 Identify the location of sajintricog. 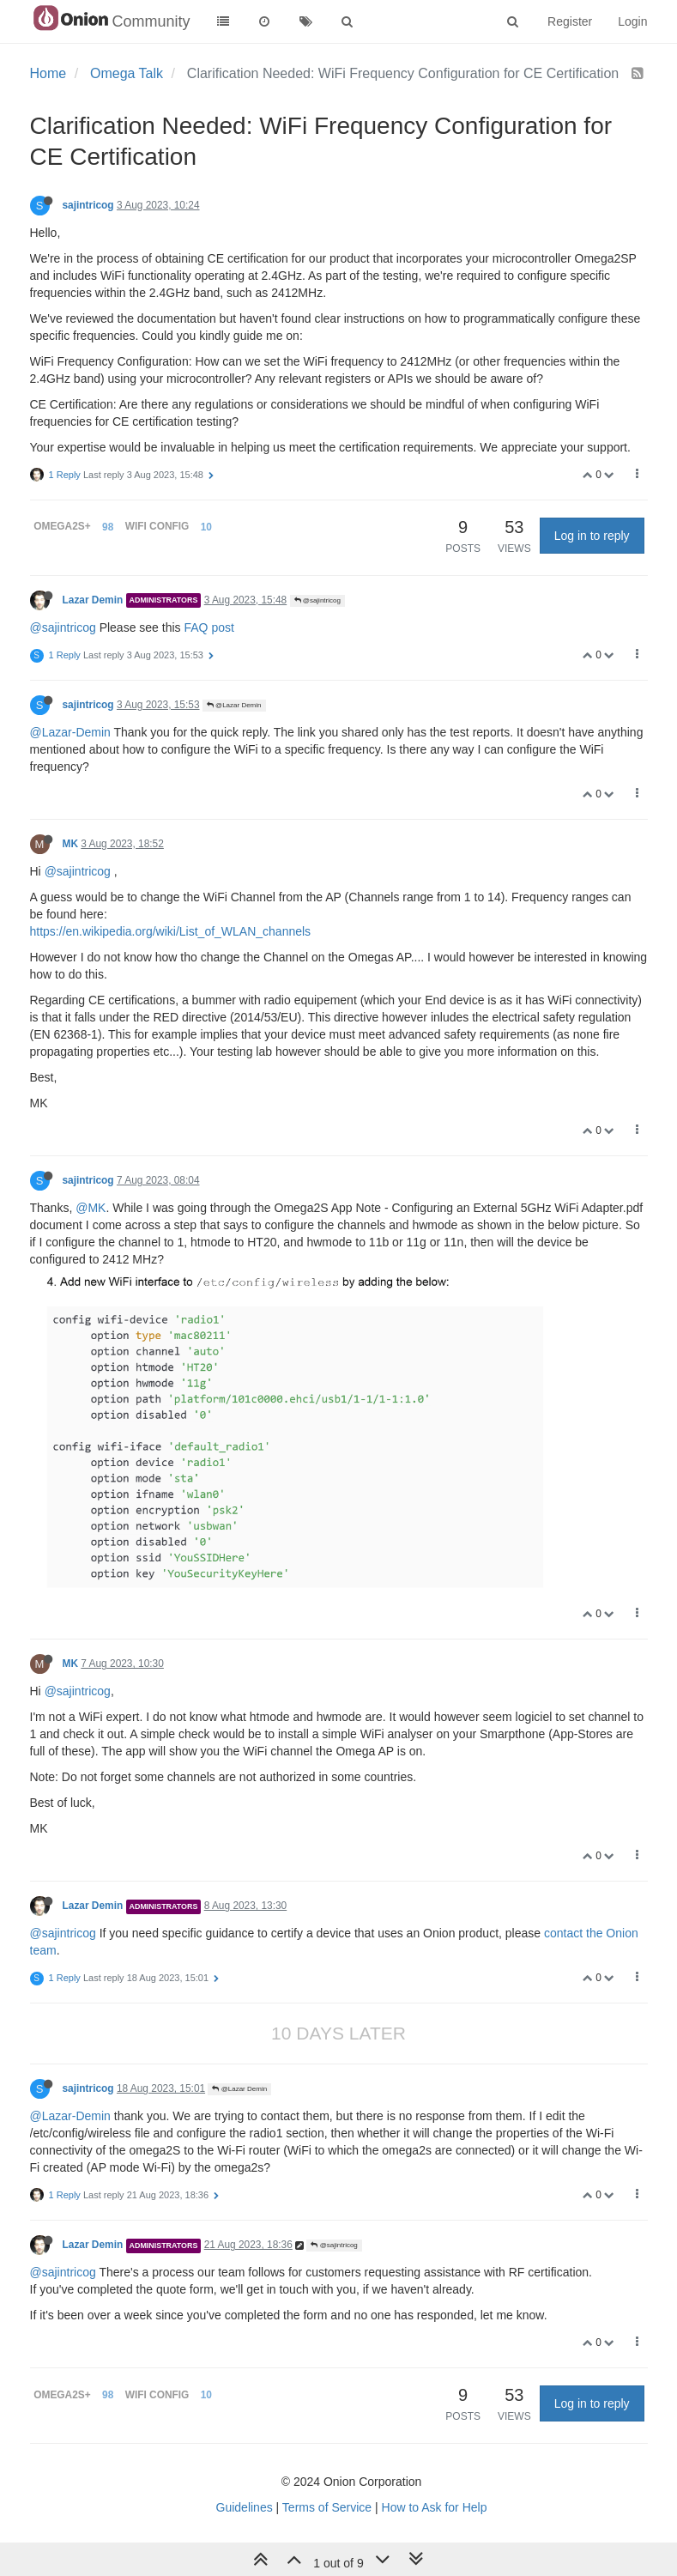
(88, 205).